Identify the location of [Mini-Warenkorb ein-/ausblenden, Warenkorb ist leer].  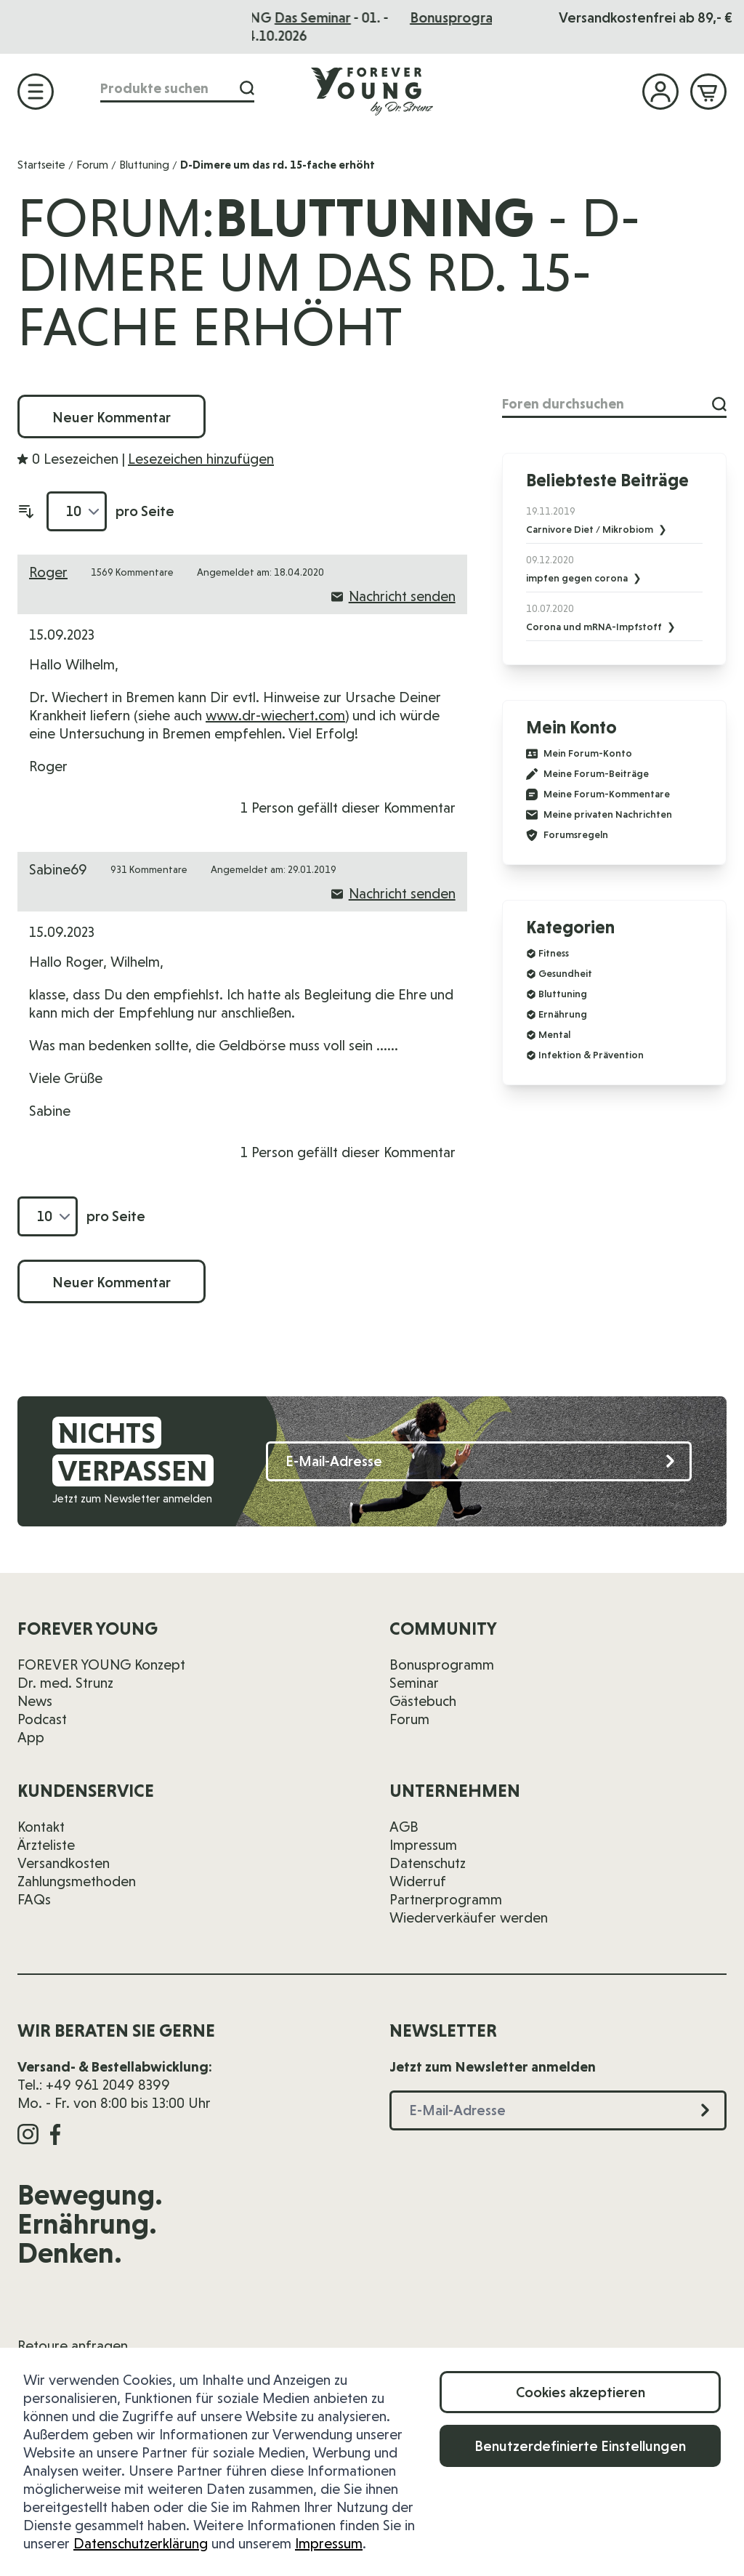
(708, 92).